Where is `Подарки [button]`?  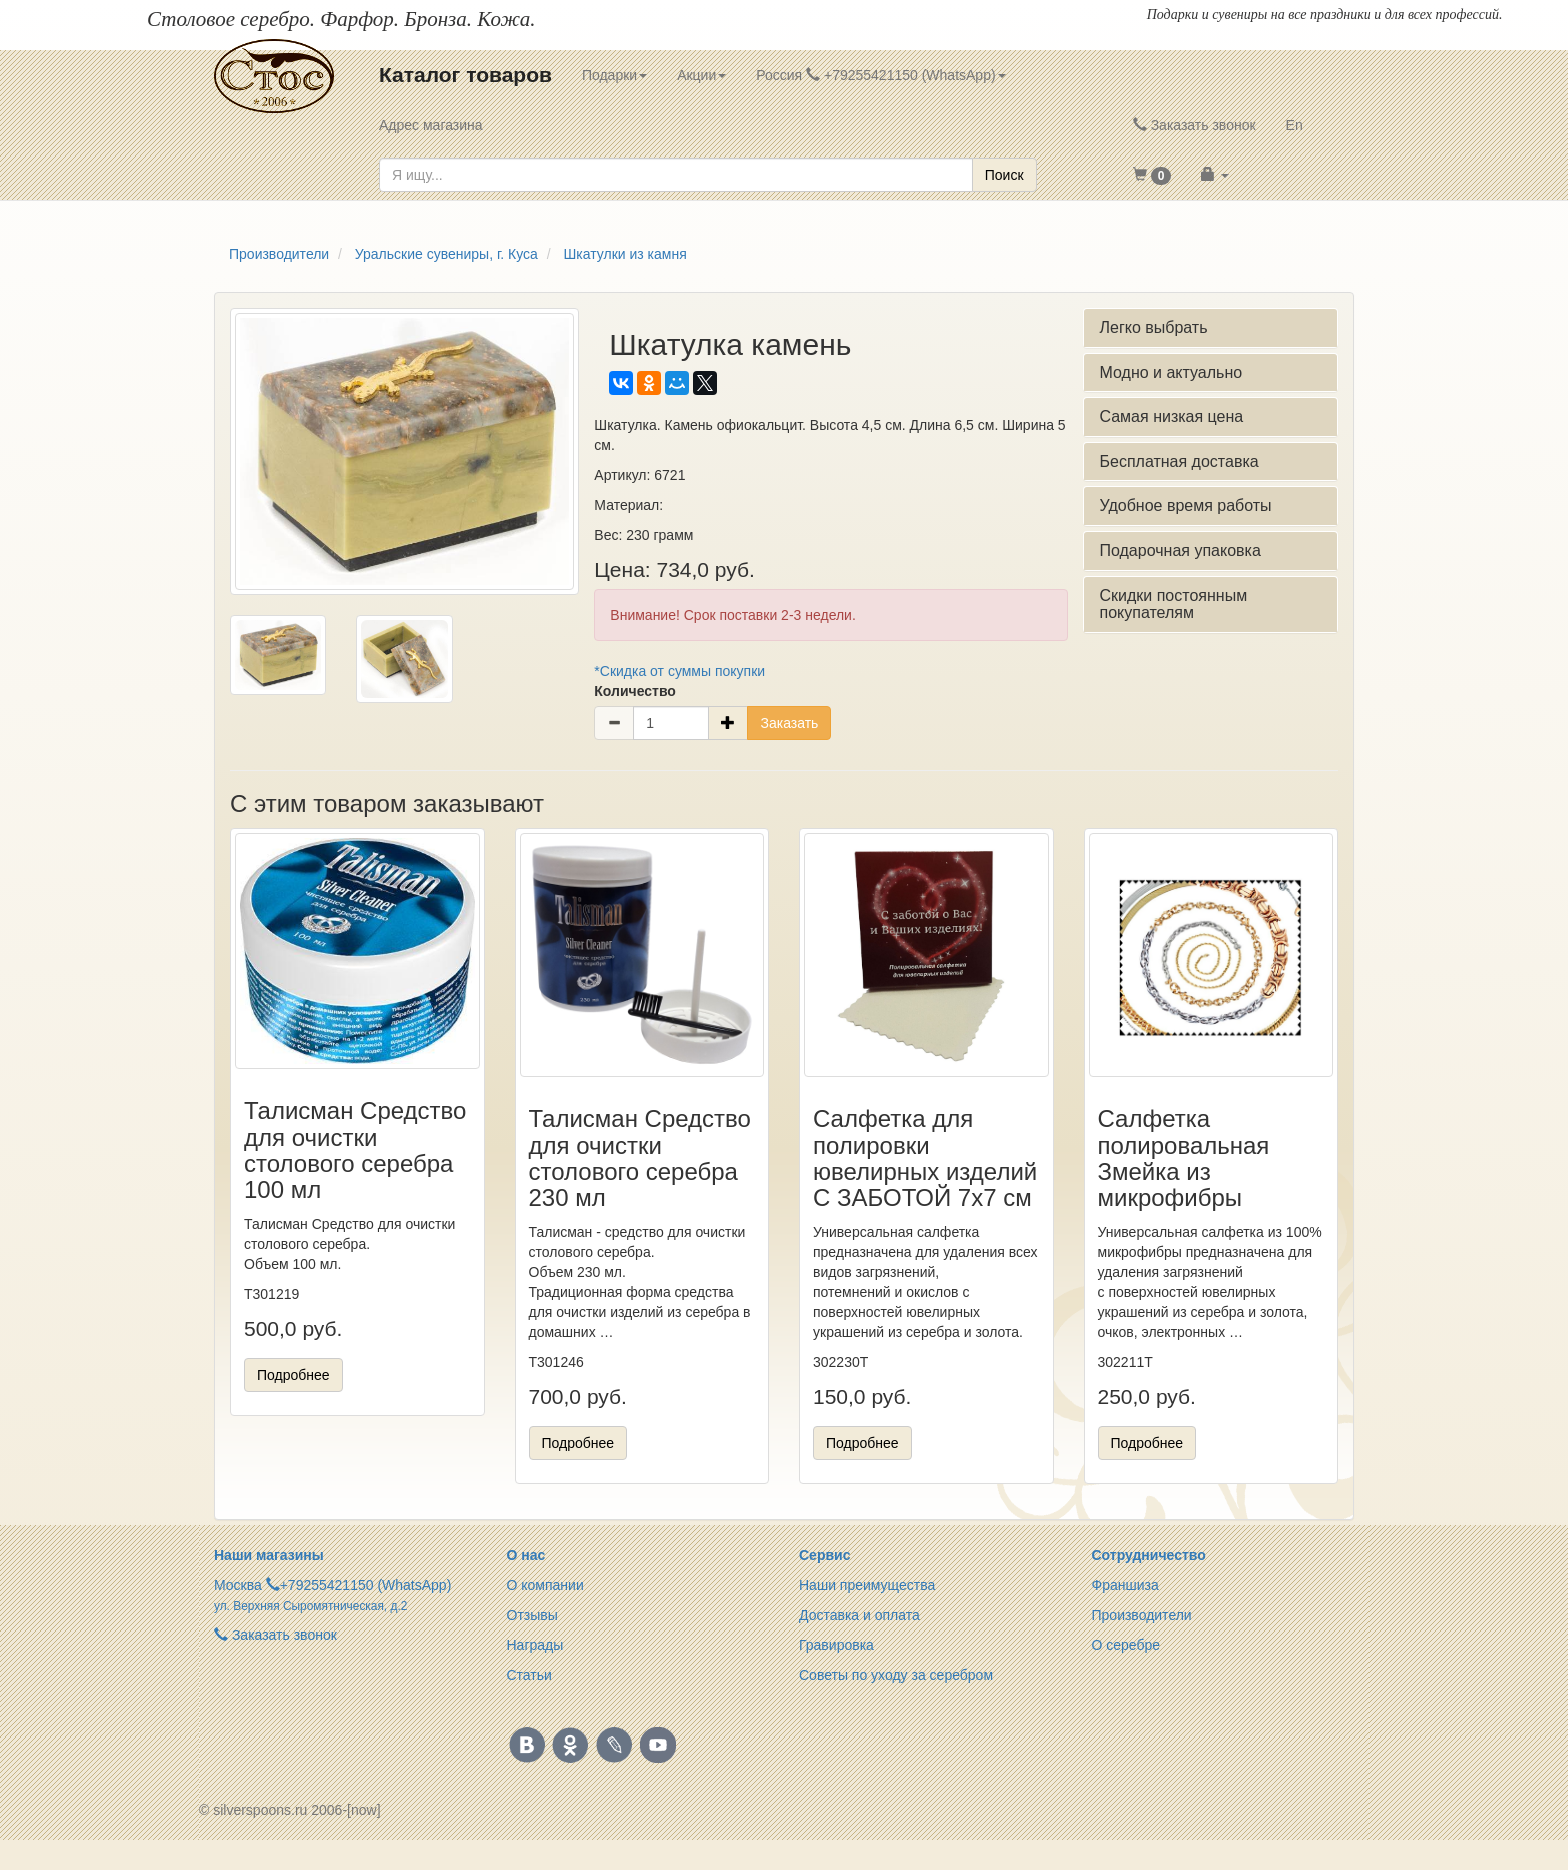 Подарки [button] is located at coordinates (614, 75).